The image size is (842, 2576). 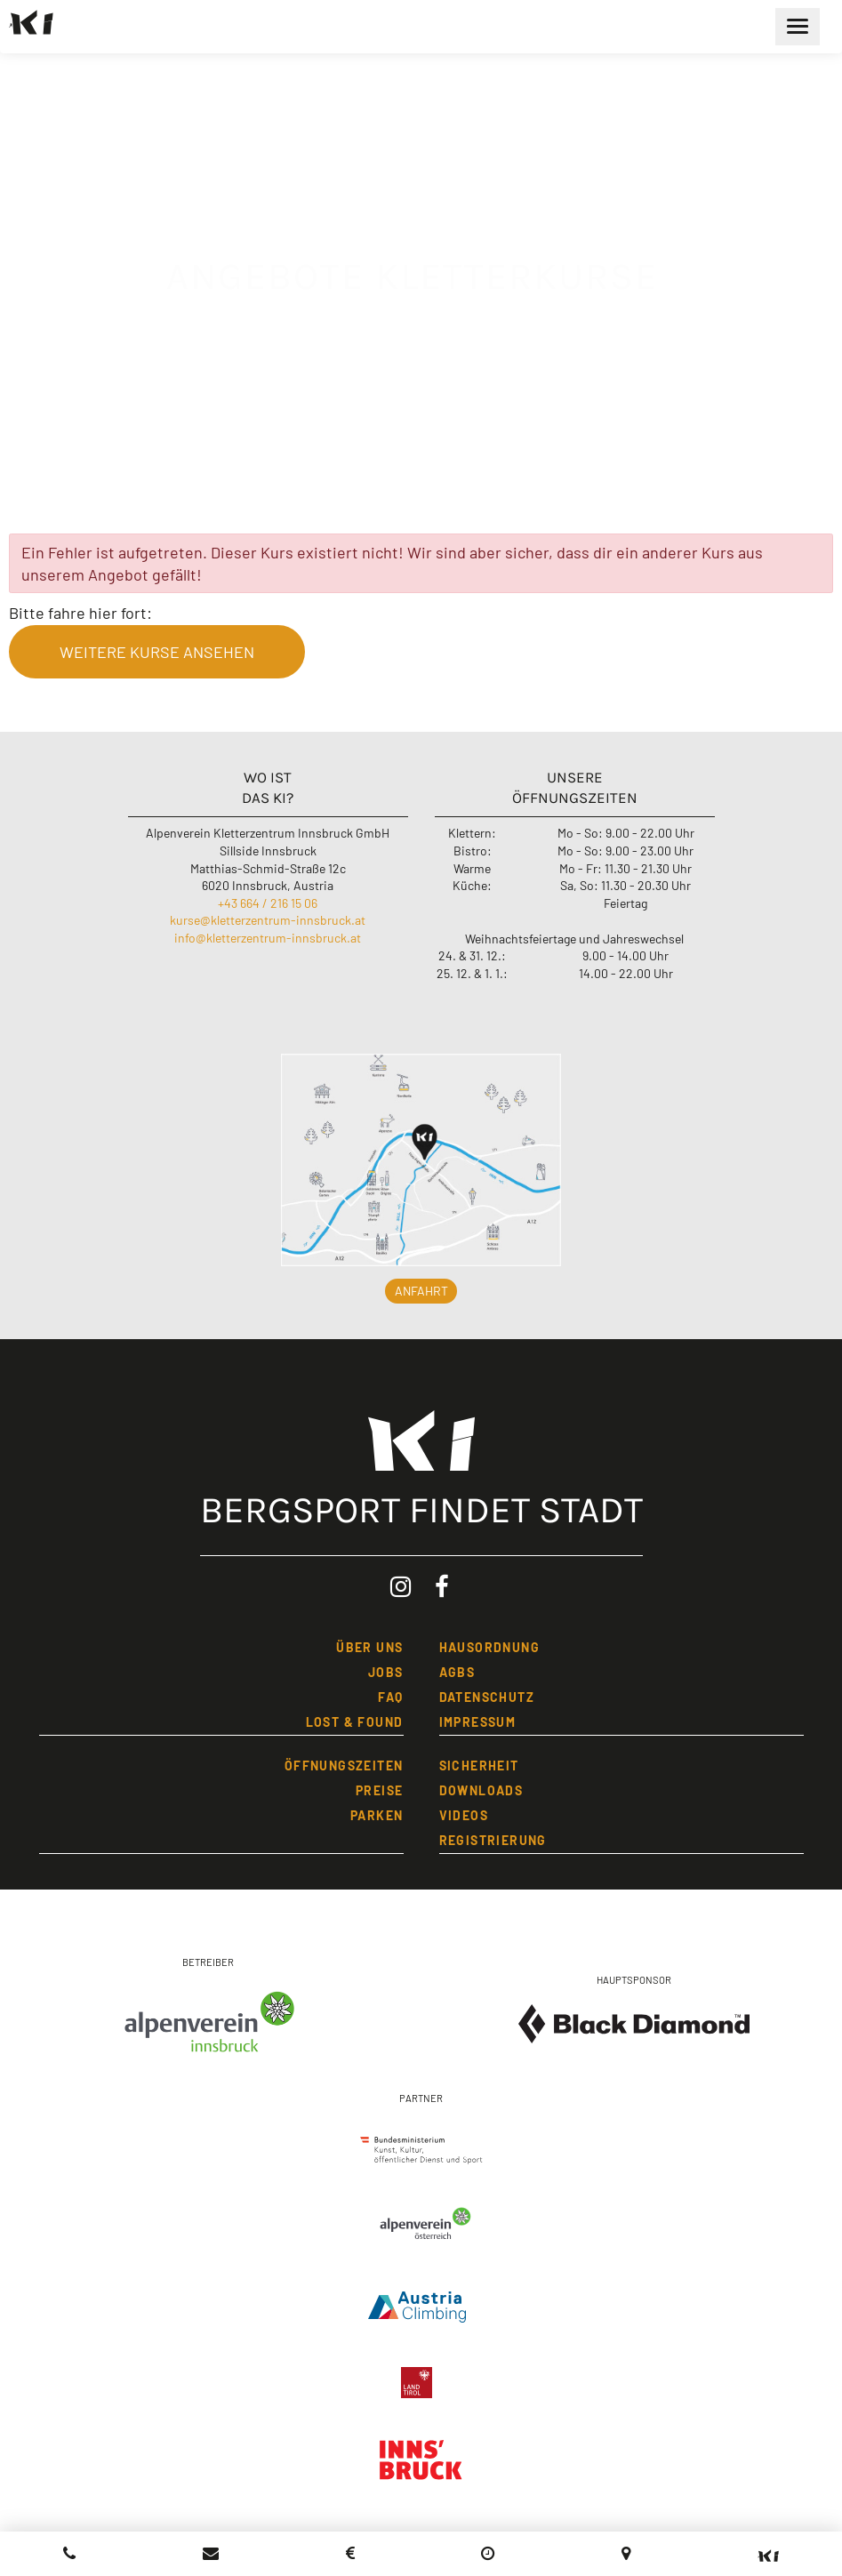 I want to click on info@kletterzentrum-innsbruck.at [Email an Info Kletterzentrum Innsbruck schreiben], so click(x=267, y=937).